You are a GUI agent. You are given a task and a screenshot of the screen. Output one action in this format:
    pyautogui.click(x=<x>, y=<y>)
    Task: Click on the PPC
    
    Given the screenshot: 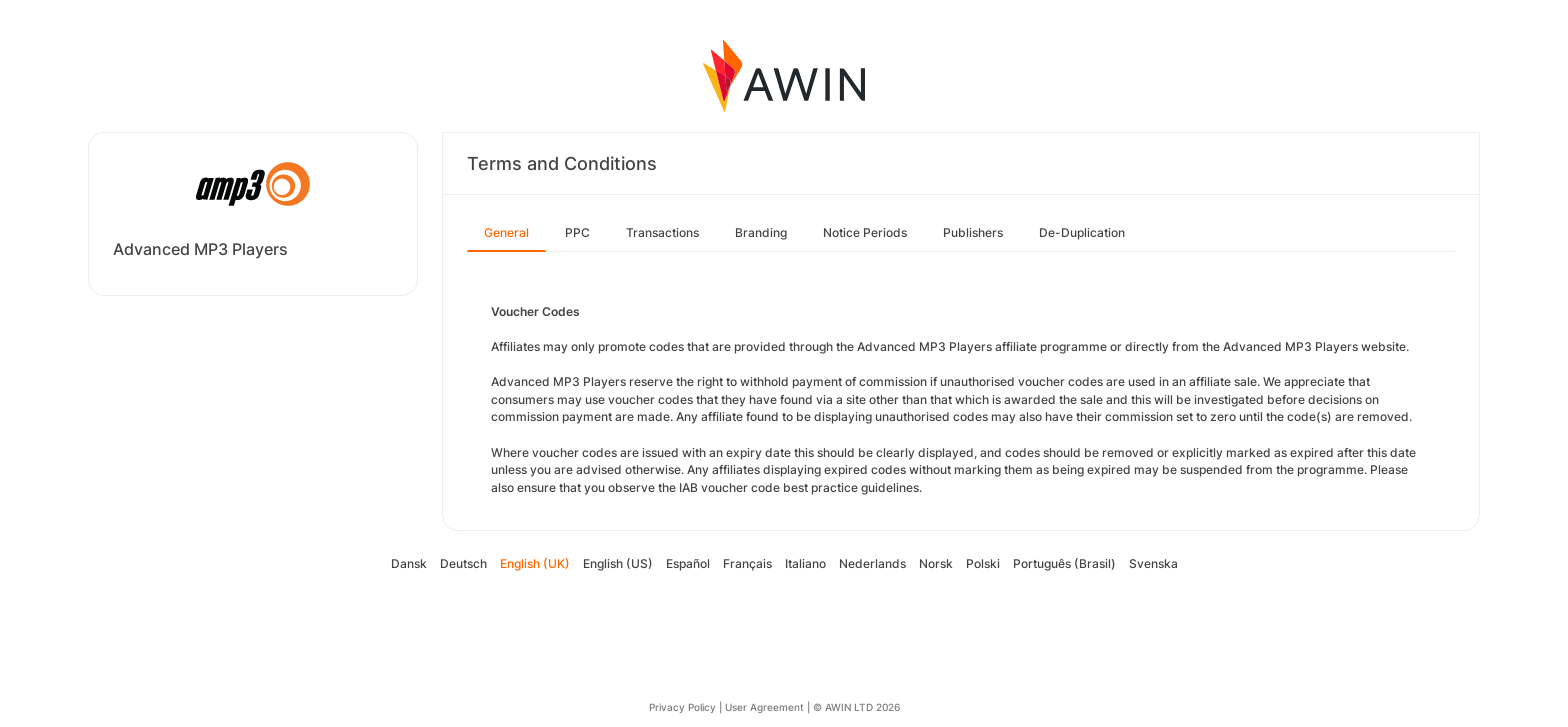 What is the action you would take?
    pyautogui.click(x=577, y=232)
    